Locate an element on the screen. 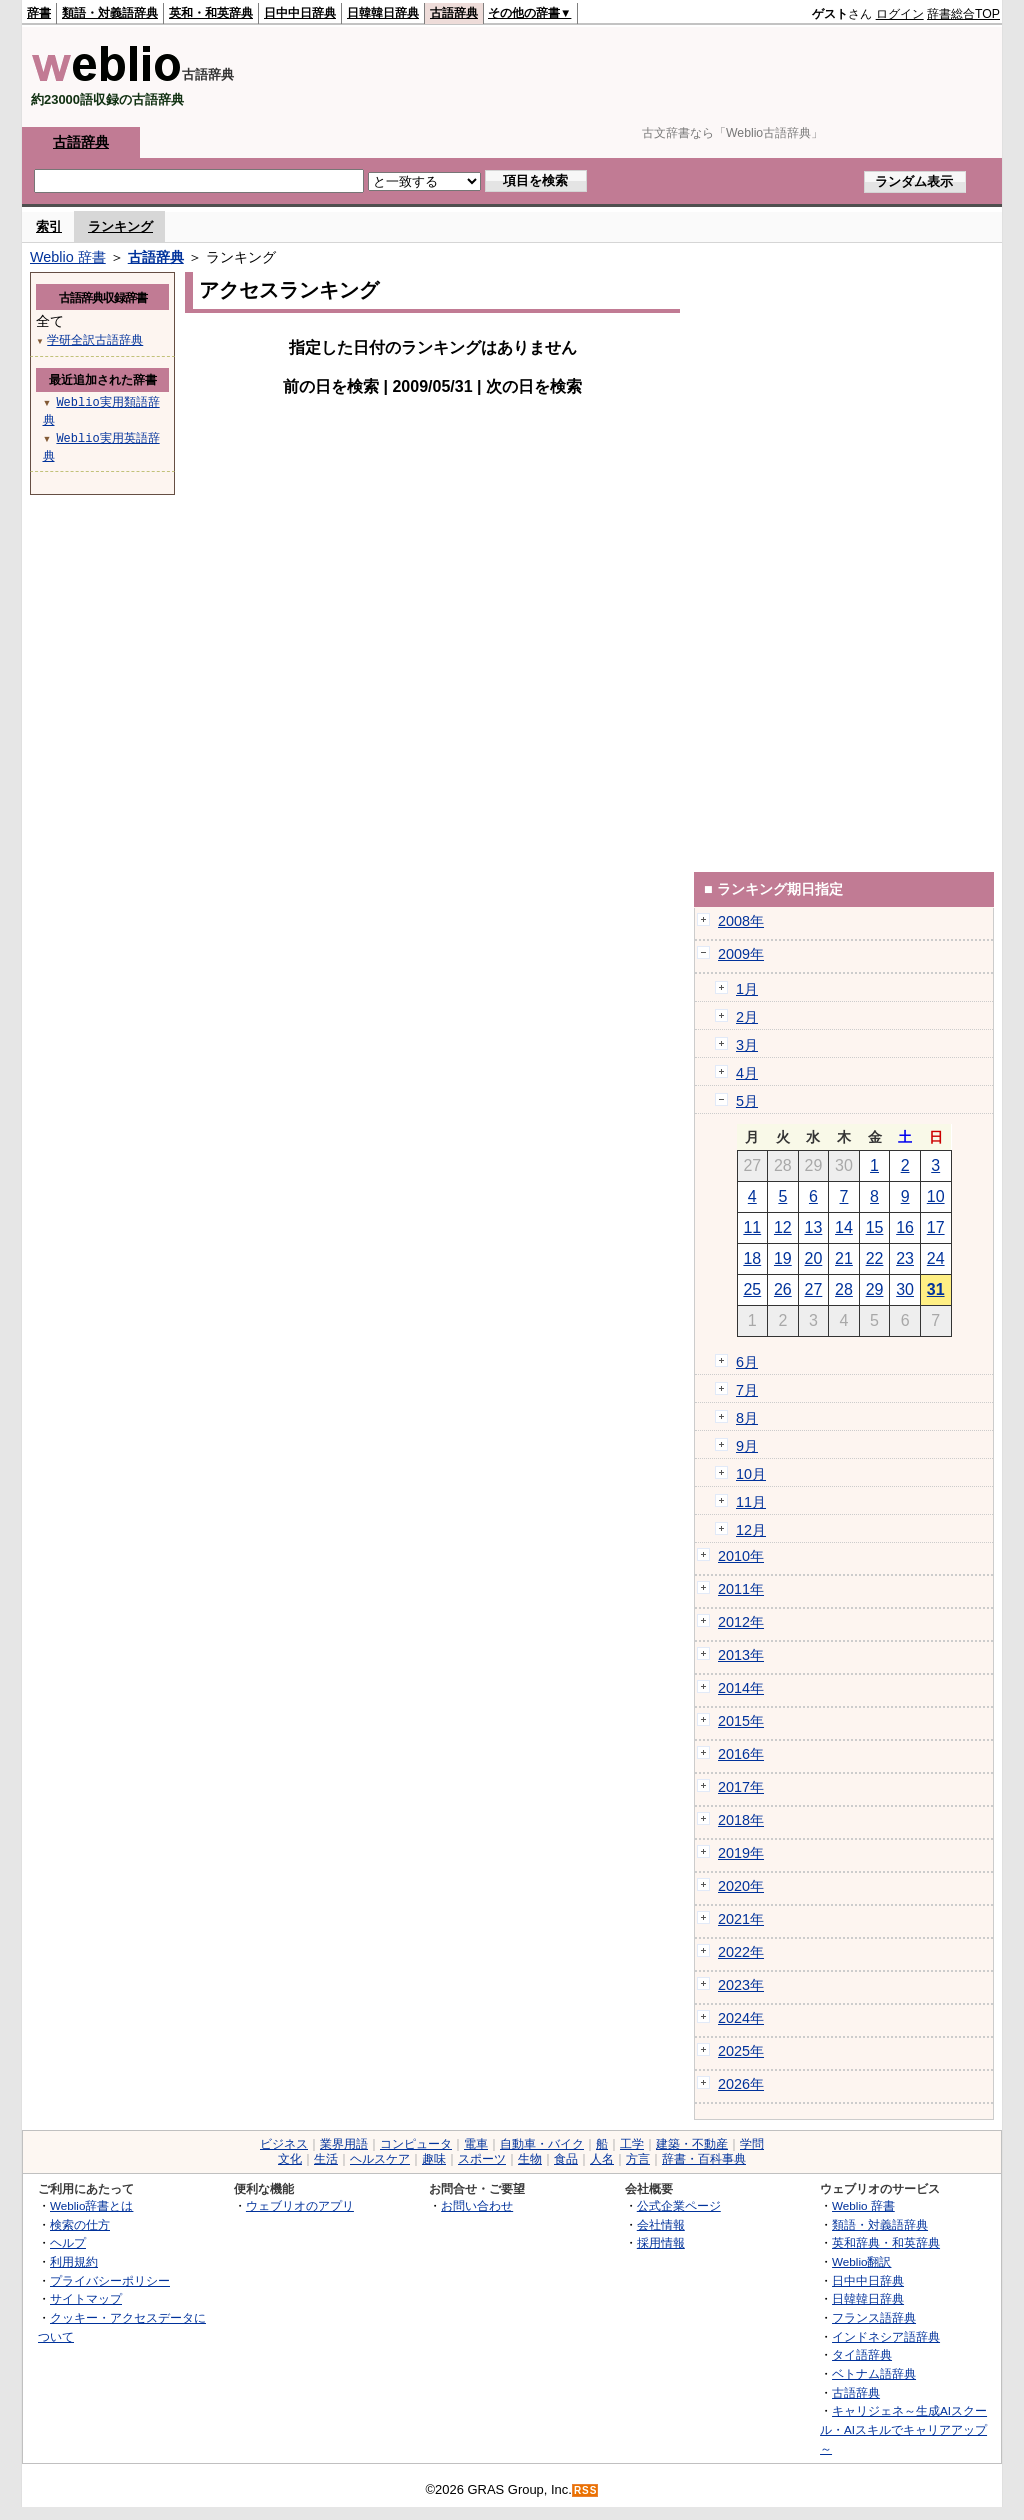  ヘルスケア is located at coordinates (380, 2159).